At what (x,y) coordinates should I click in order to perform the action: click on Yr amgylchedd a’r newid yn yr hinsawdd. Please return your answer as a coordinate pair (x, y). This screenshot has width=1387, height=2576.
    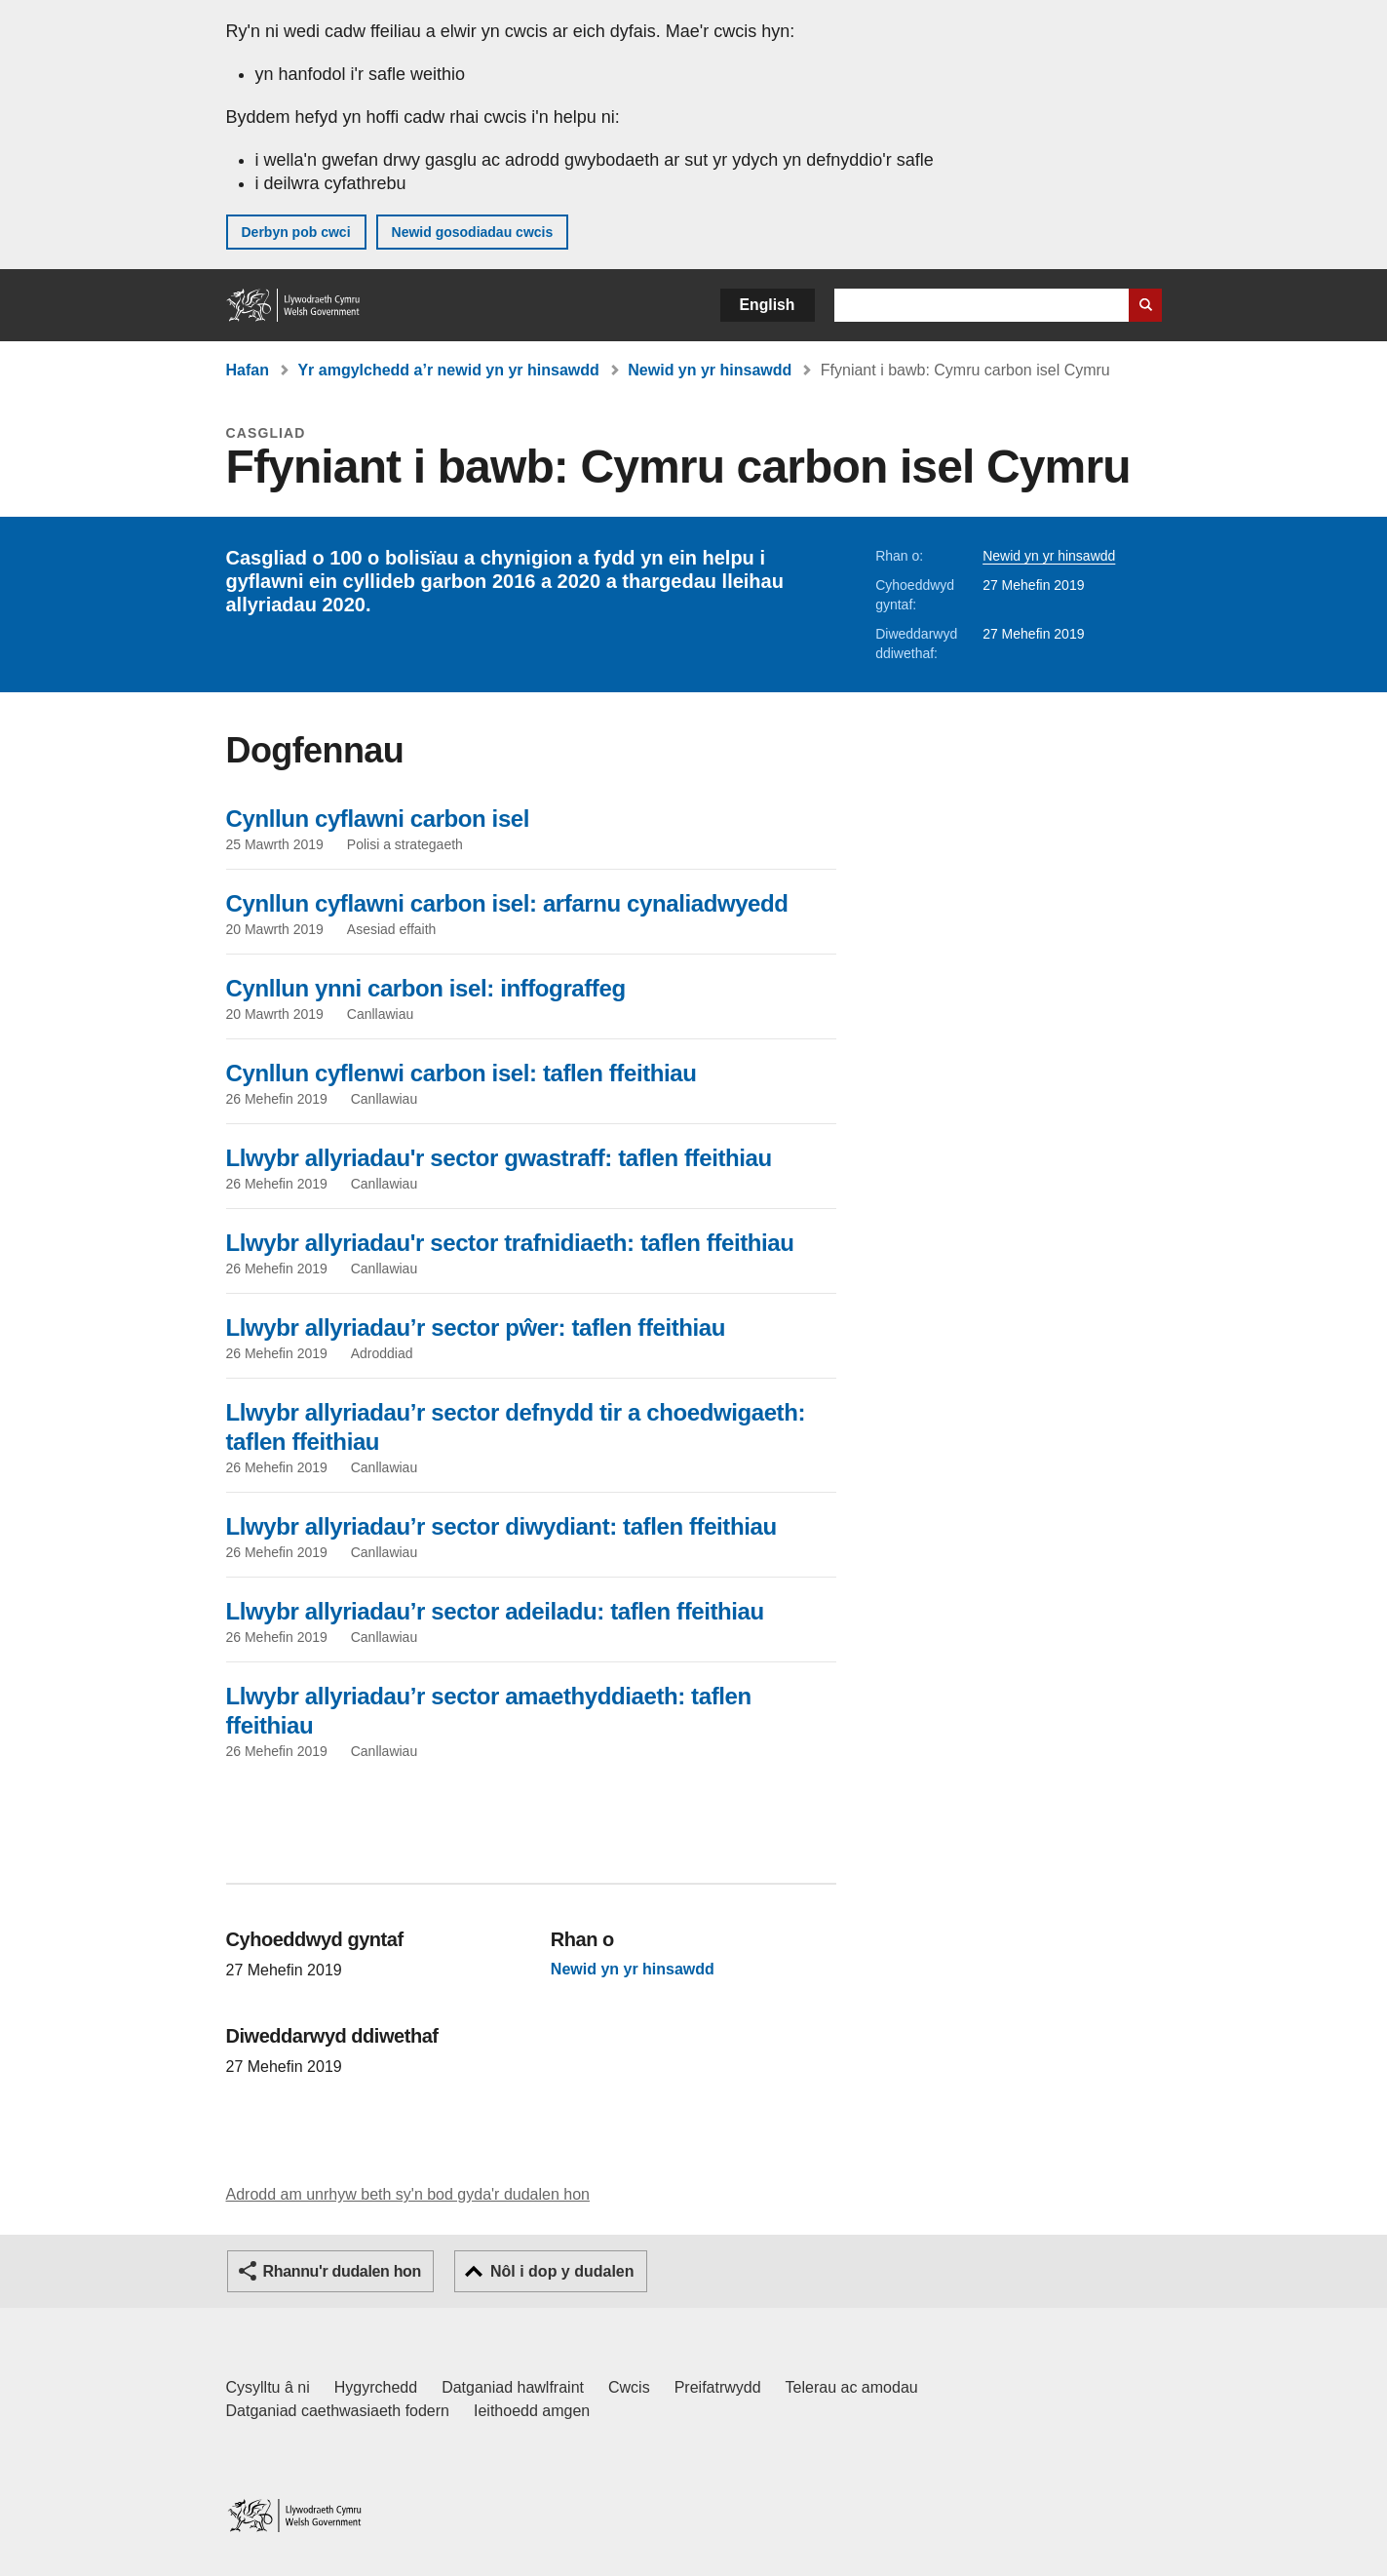
    Looking at the image, I should click on (447, 370).